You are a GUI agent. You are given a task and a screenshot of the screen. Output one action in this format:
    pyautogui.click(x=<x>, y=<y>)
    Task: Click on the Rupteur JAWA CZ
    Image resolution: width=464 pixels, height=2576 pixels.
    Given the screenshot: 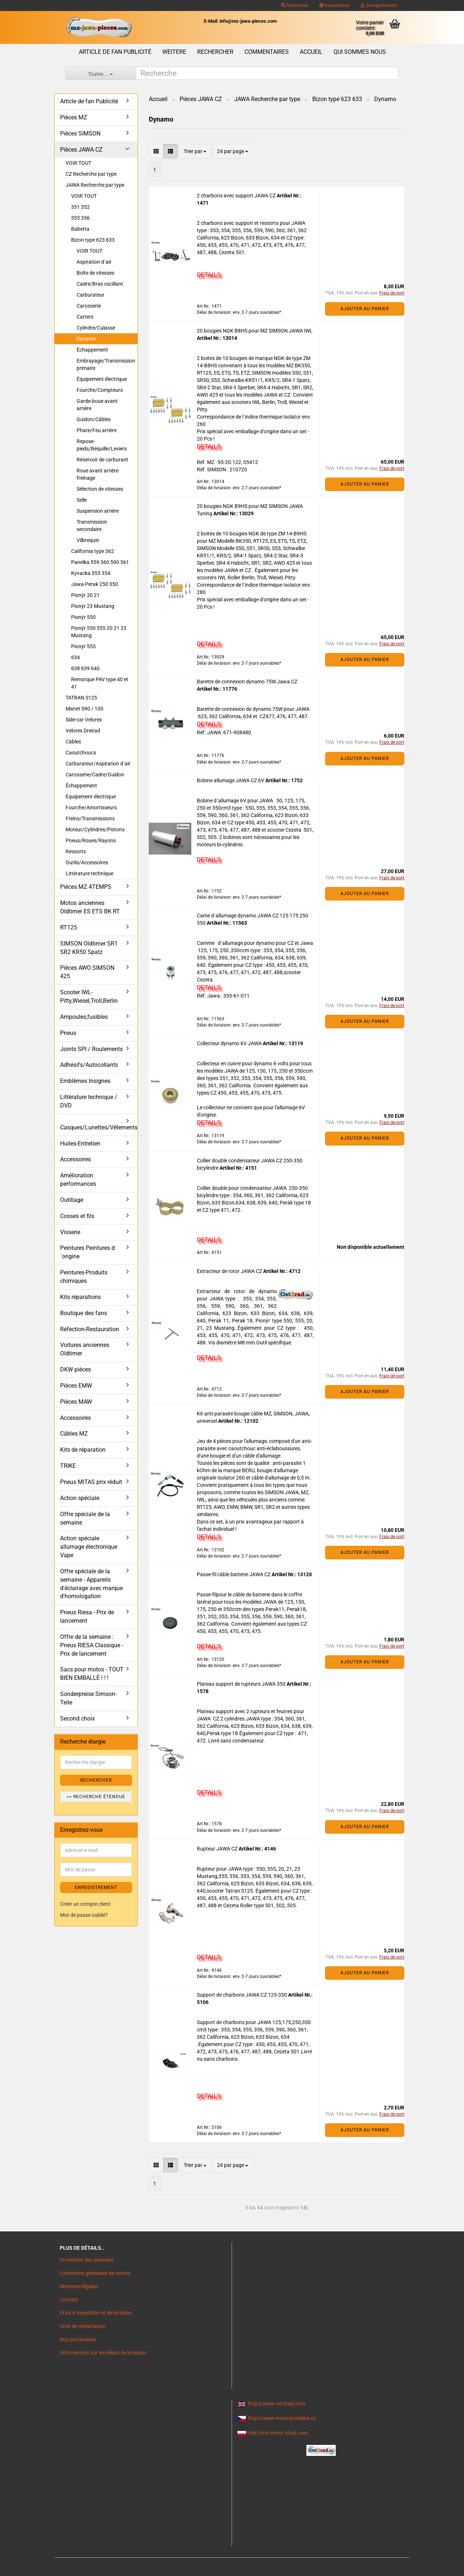 What is the action you would take?
    pyautogui.click(x=218, y=1849)
    